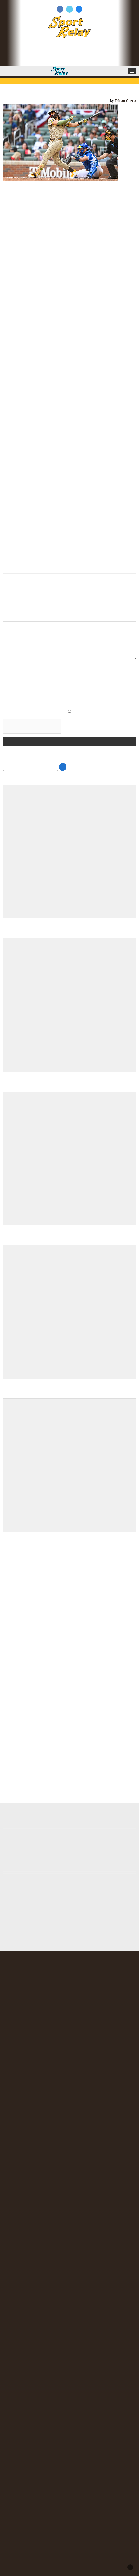  Describe the element at coordinates (57, 2158) in the screenshot. I see `Sports Psychology in Baseball – How Trea Turner Stops His Mind From Racing` at that location.